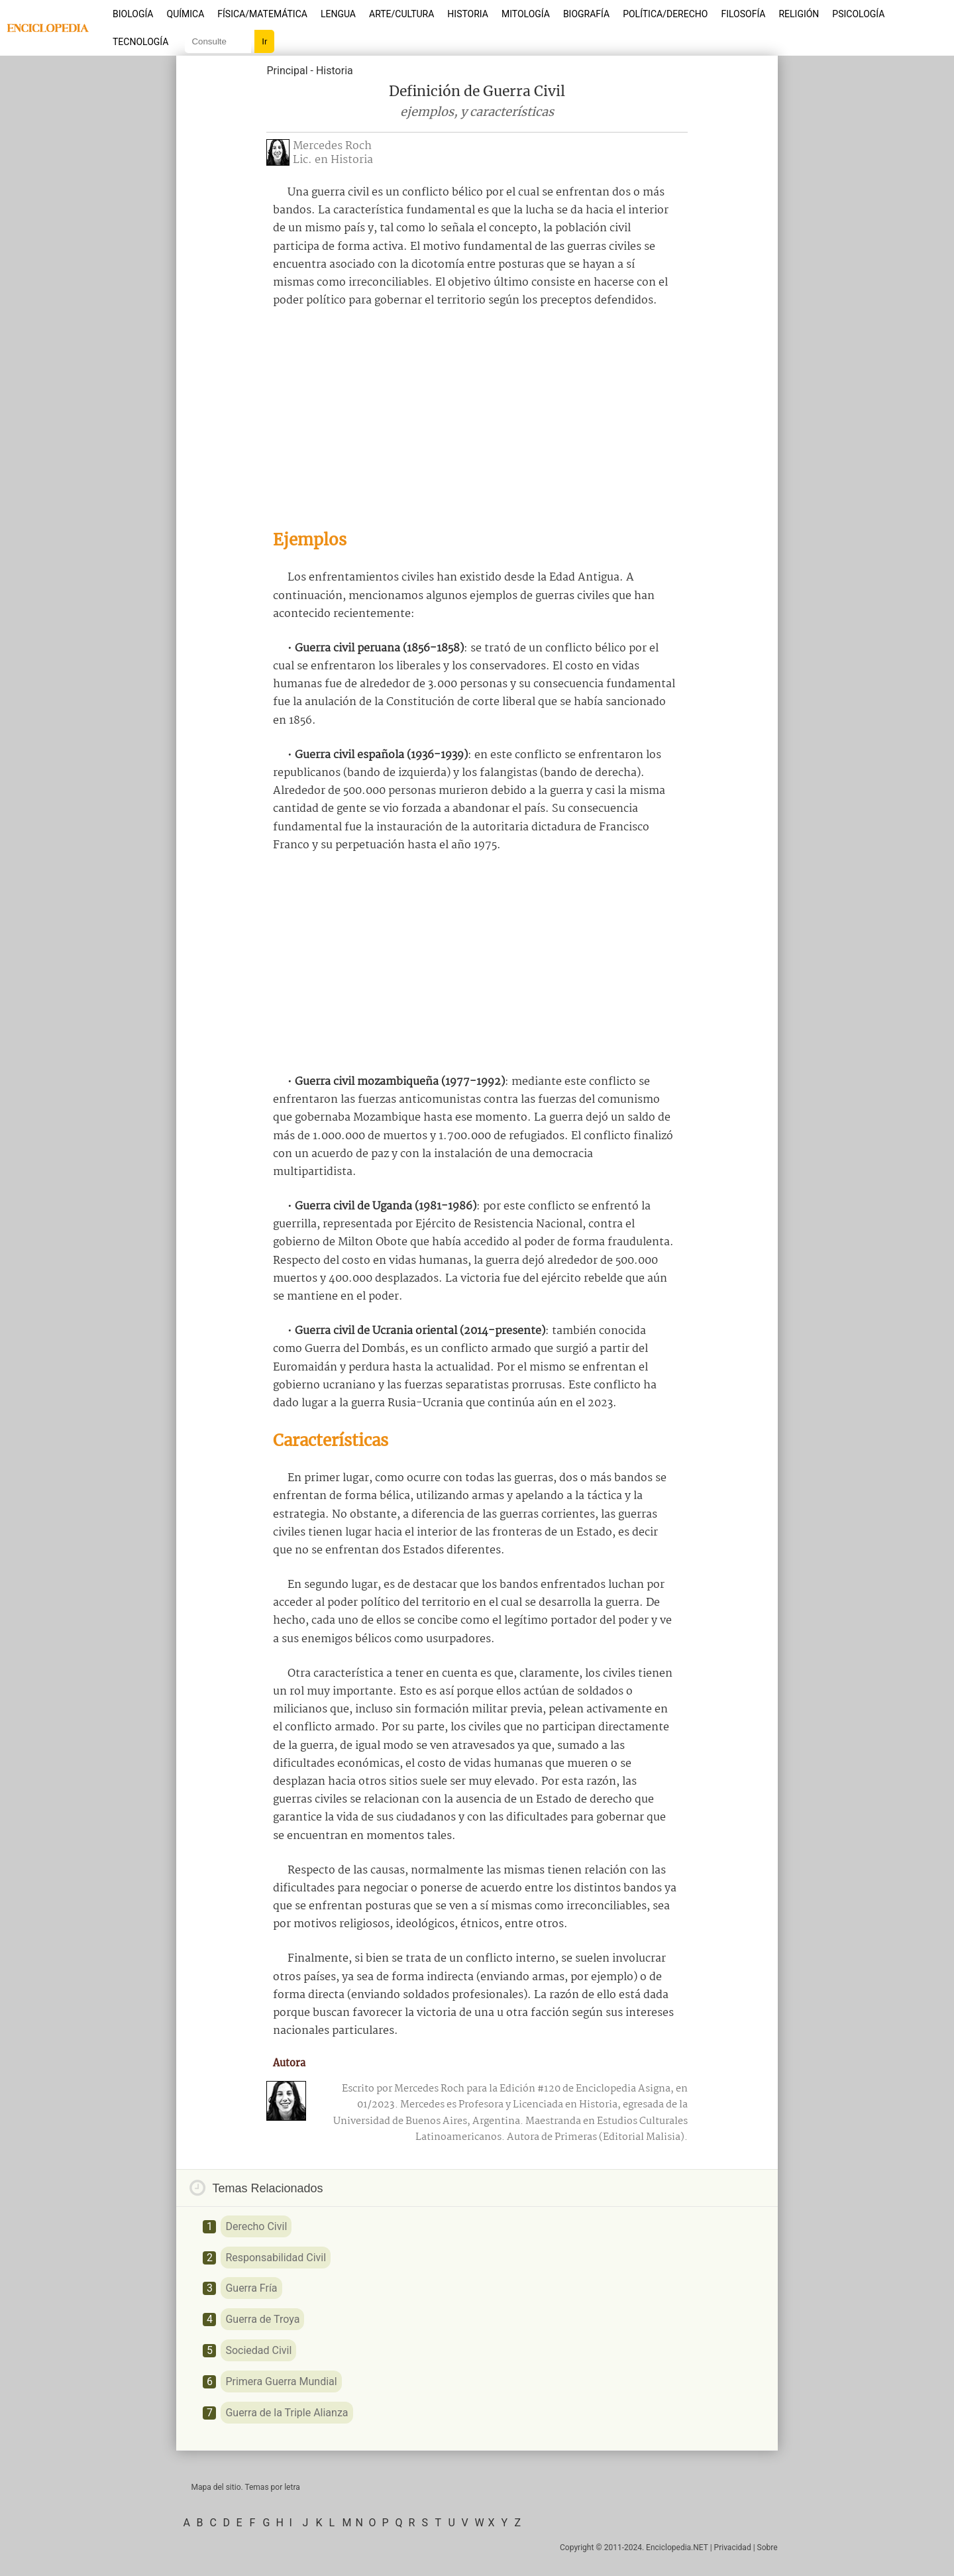  What do you see at coordinates (586, 14) in the screenshot?
I see `Biografía` at bounding box center [586, 14].